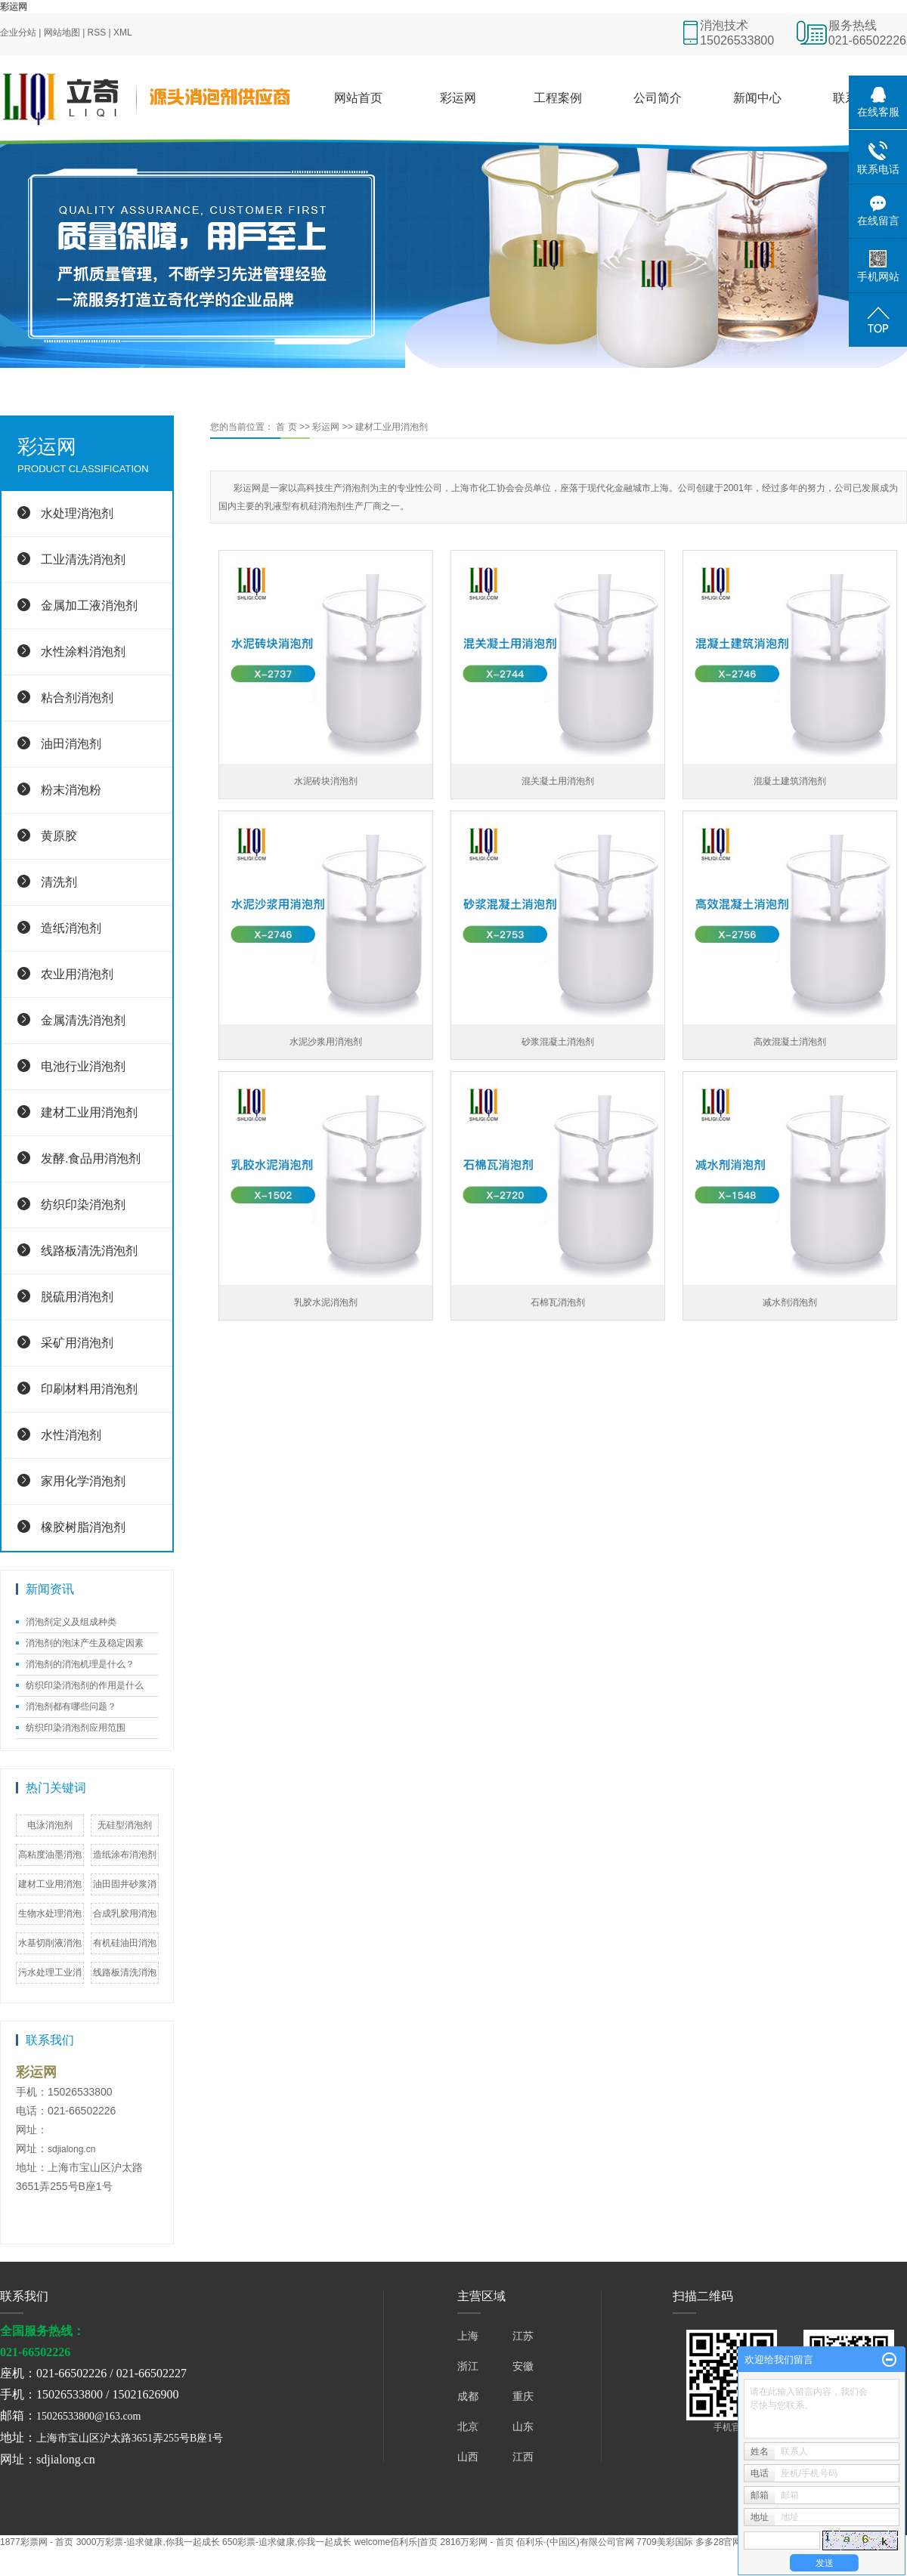 Image resolution: width=907 pixels, height=2576 pixels. Describe the element at coordinates (83, 1481) in the screenshot. I see `家用化学消泡剂` at that location.